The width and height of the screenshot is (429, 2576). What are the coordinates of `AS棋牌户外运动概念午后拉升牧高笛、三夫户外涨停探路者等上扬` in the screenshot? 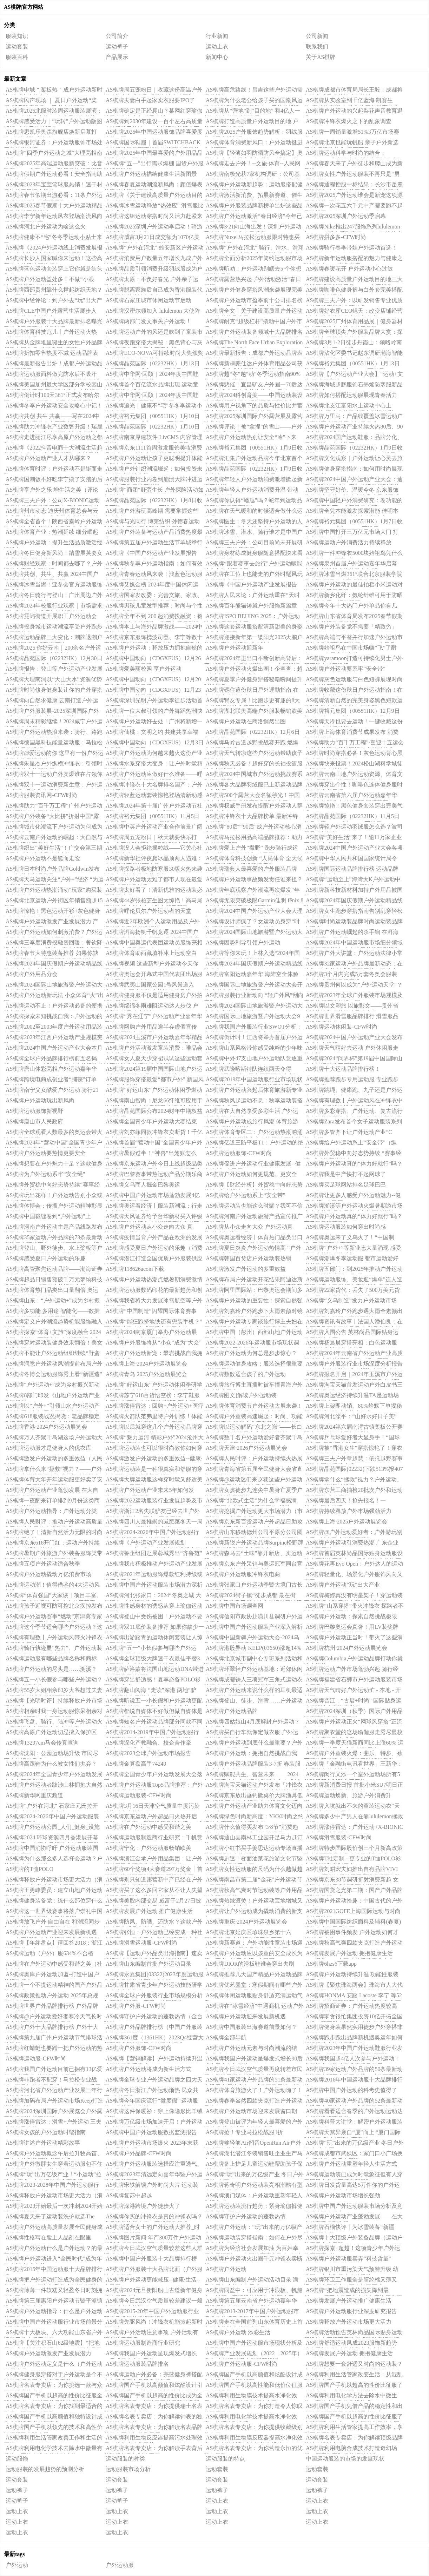 It's located at (53, 2154).